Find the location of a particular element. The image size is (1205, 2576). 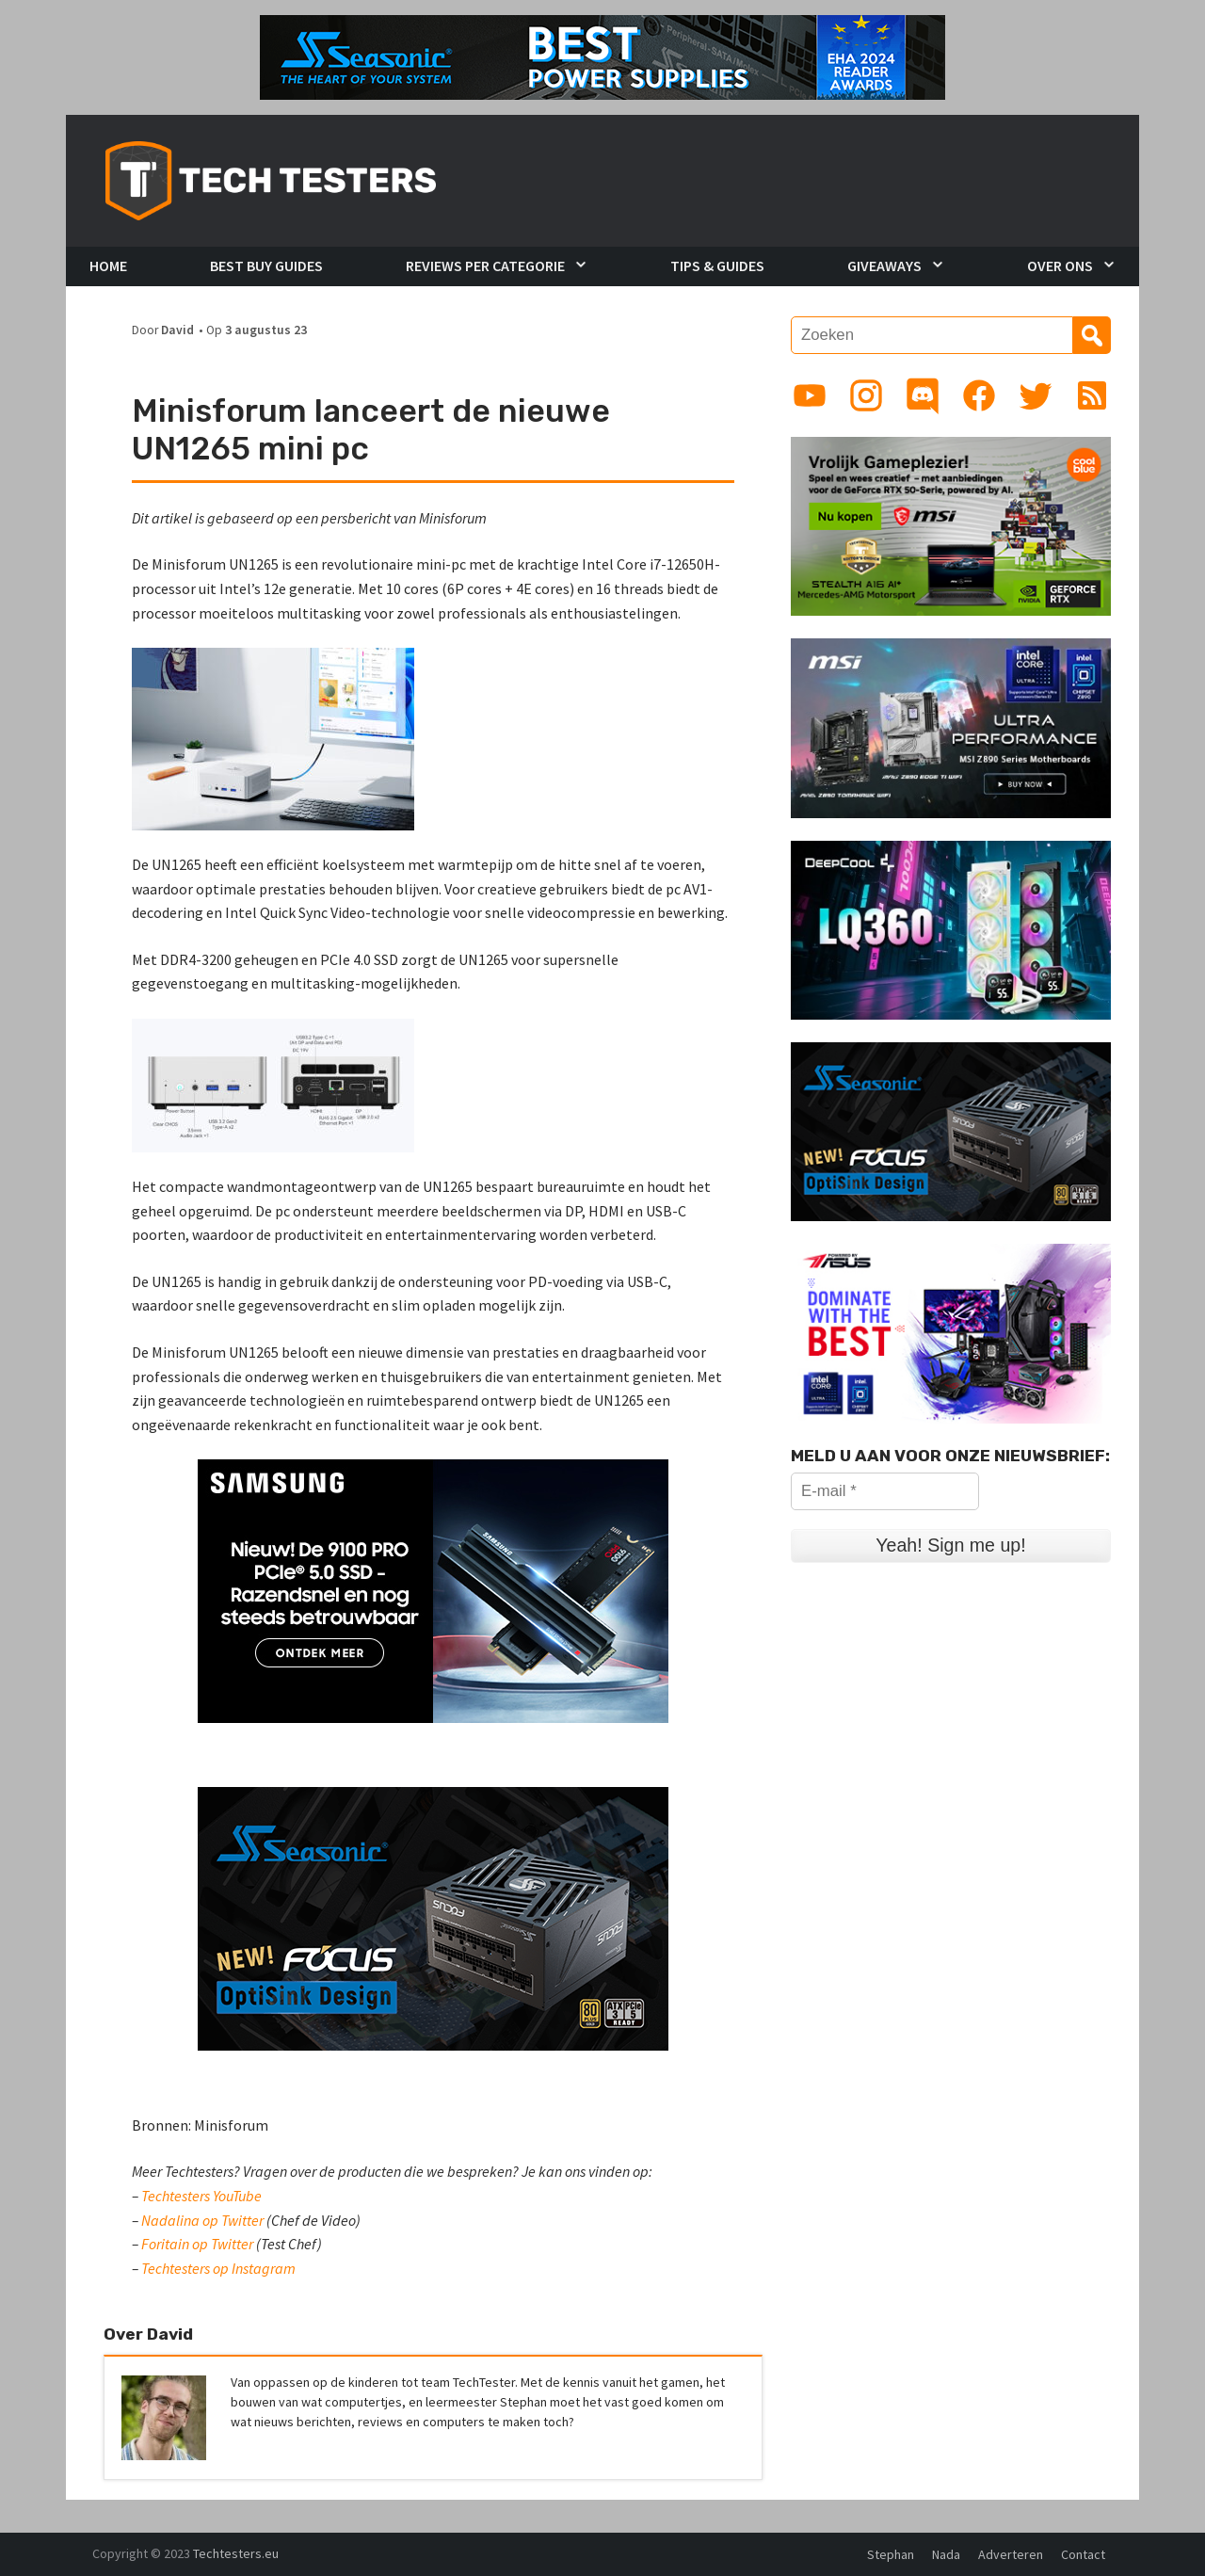

Tips & Guides is located at coordinates (717, 265).